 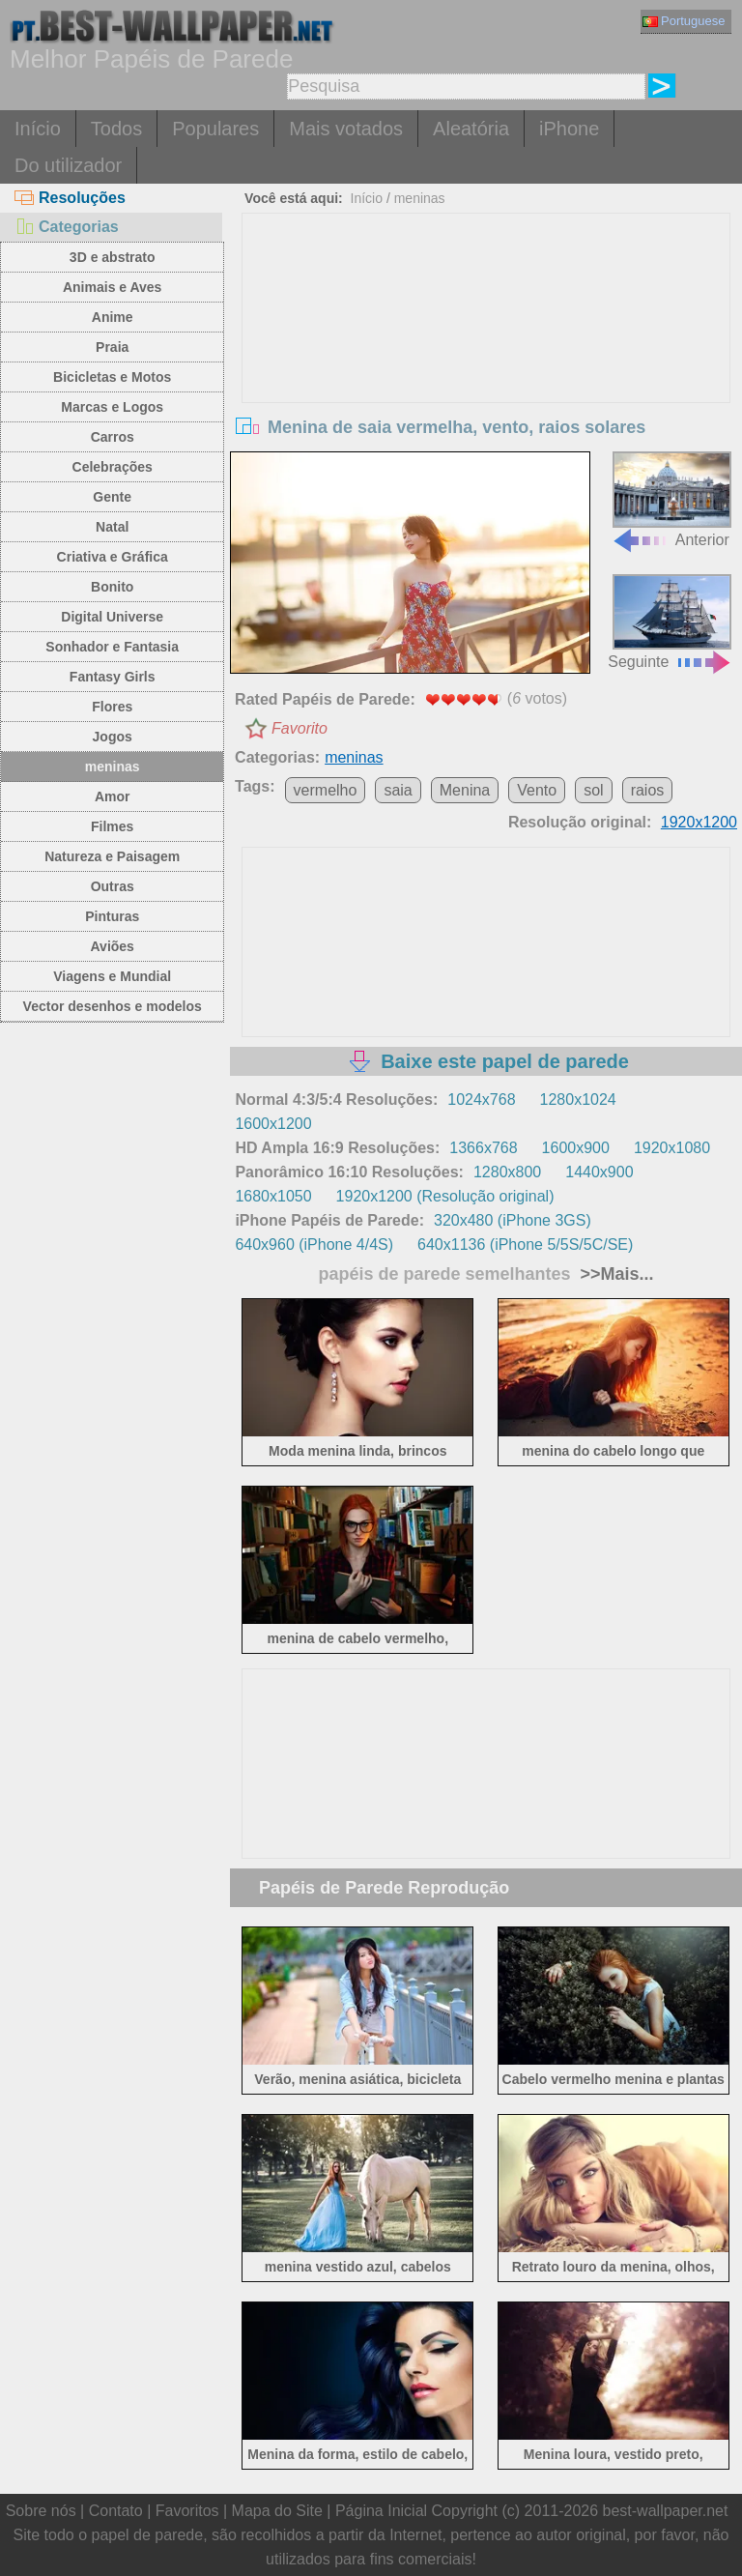 I want to click on 640x1136 (iPhone 5/5S/5C/SE), so click(x=525, y=1244).